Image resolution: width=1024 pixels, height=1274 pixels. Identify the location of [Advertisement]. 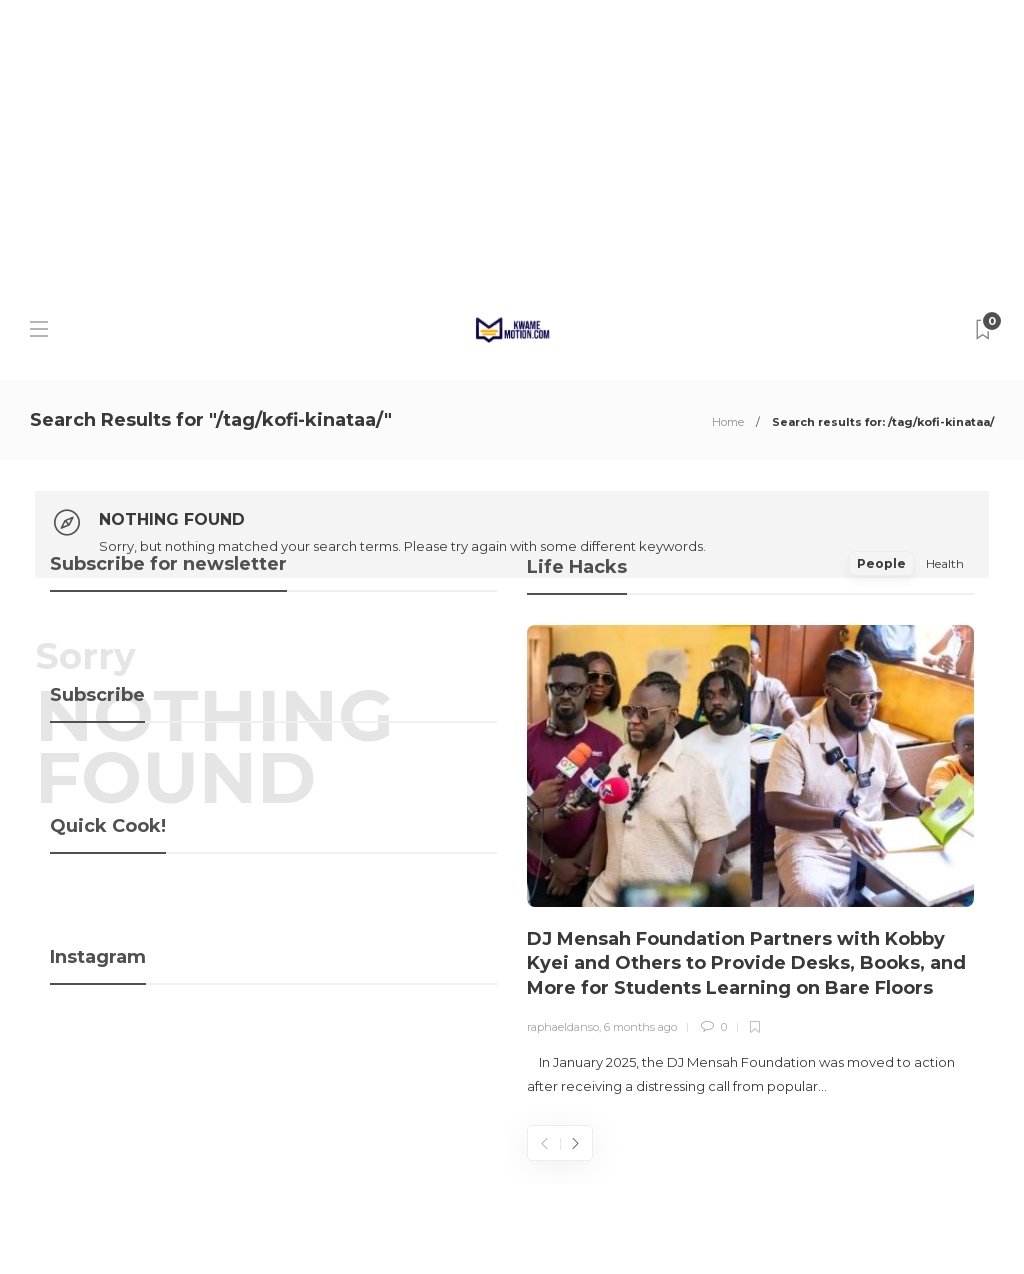
(512, 140).